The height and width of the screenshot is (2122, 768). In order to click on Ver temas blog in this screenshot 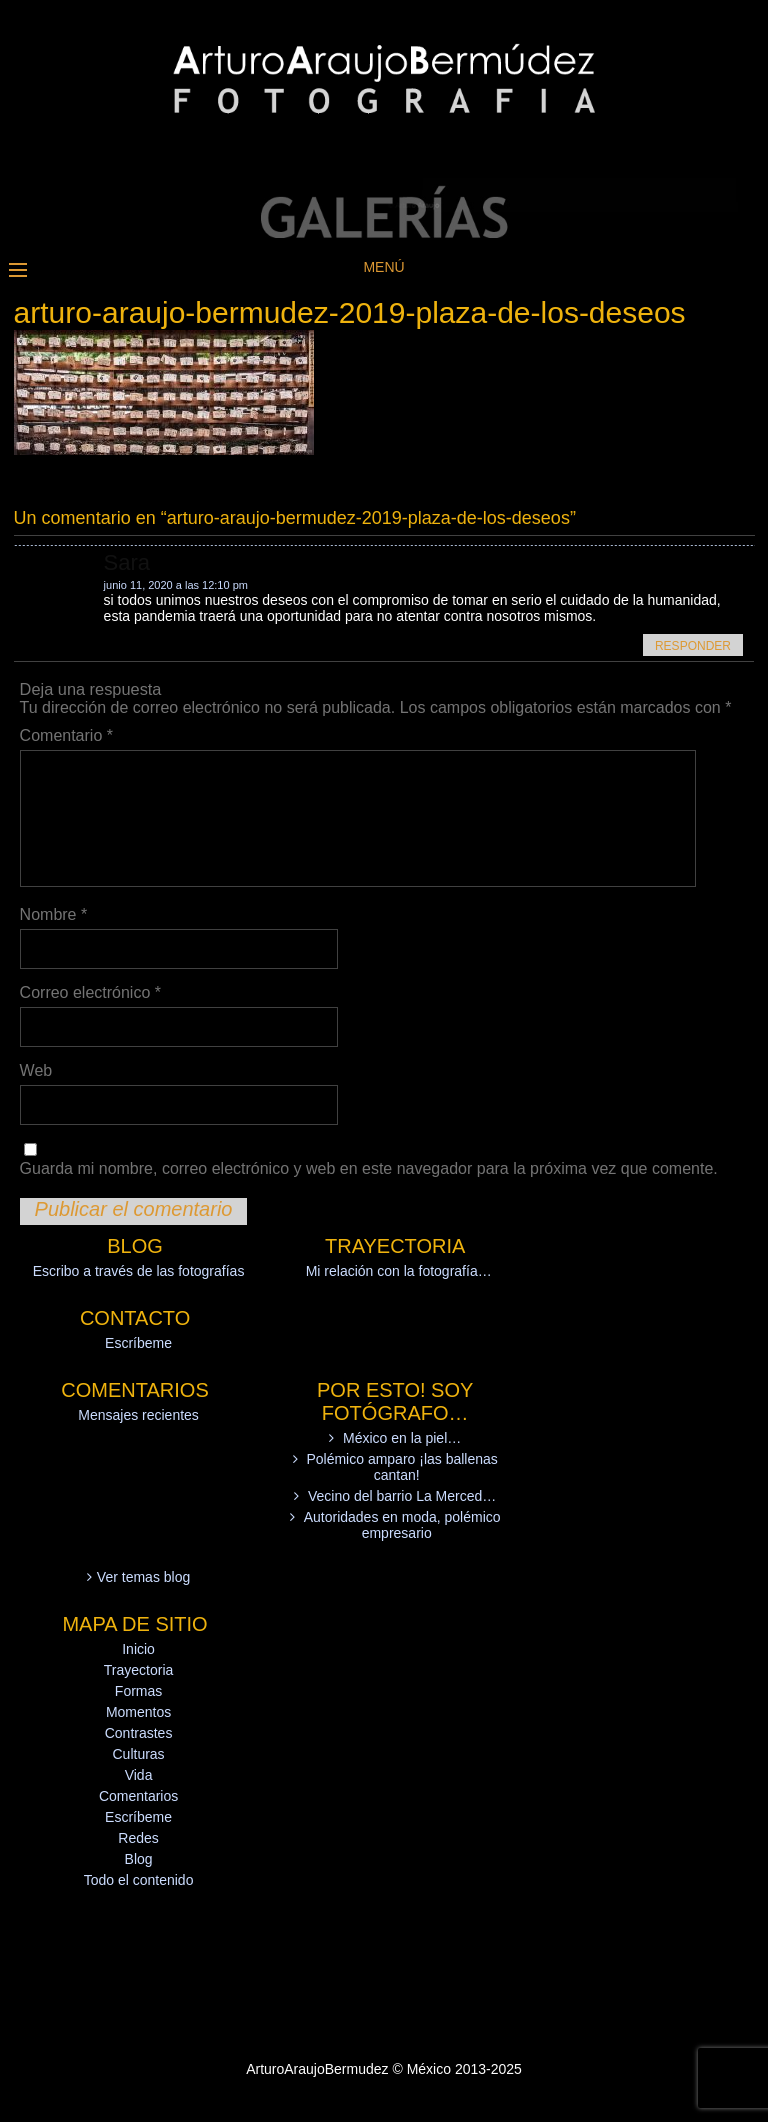, I will do `click(143, 1577)`.